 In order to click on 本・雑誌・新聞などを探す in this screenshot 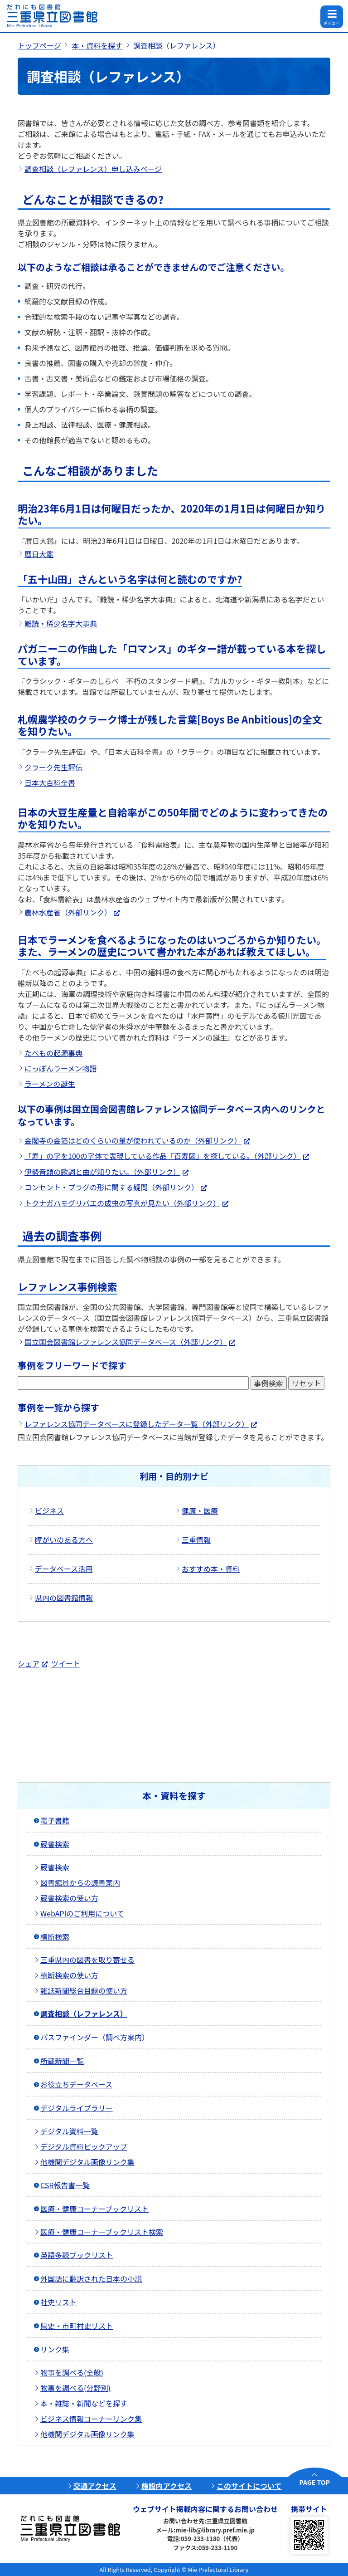, I will do `click(83, 2403)`.